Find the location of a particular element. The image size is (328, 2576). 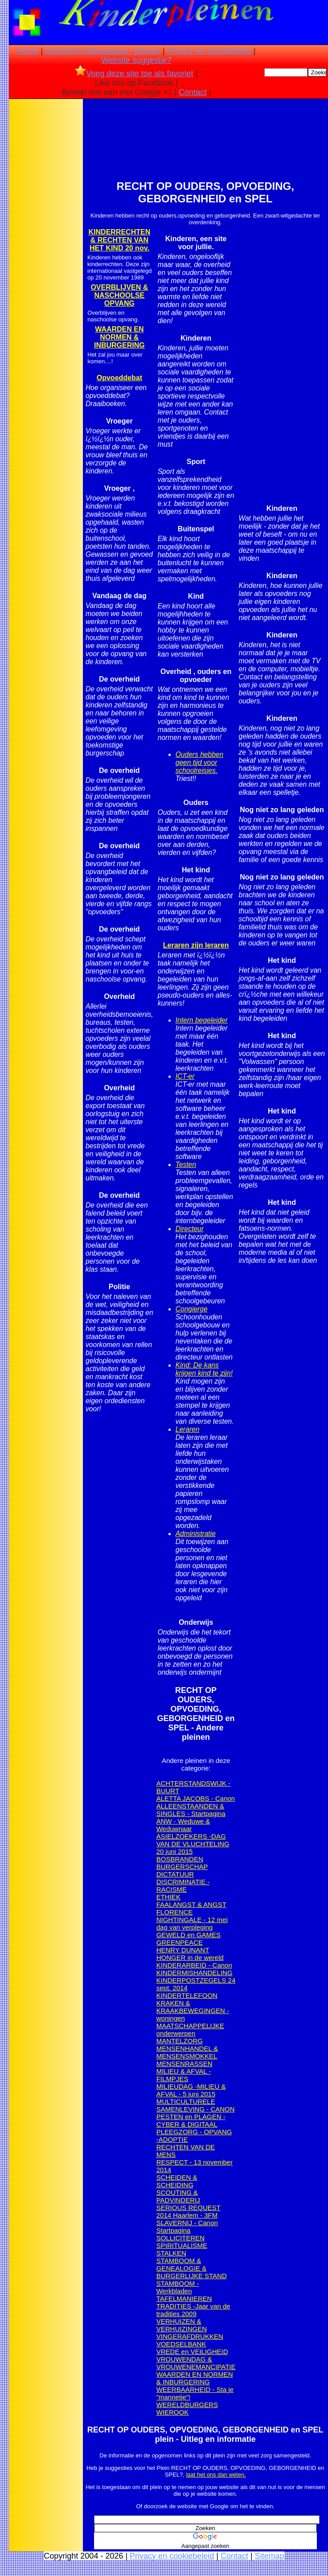

BOSBRANDEN is located at coordinates (179, 1859).